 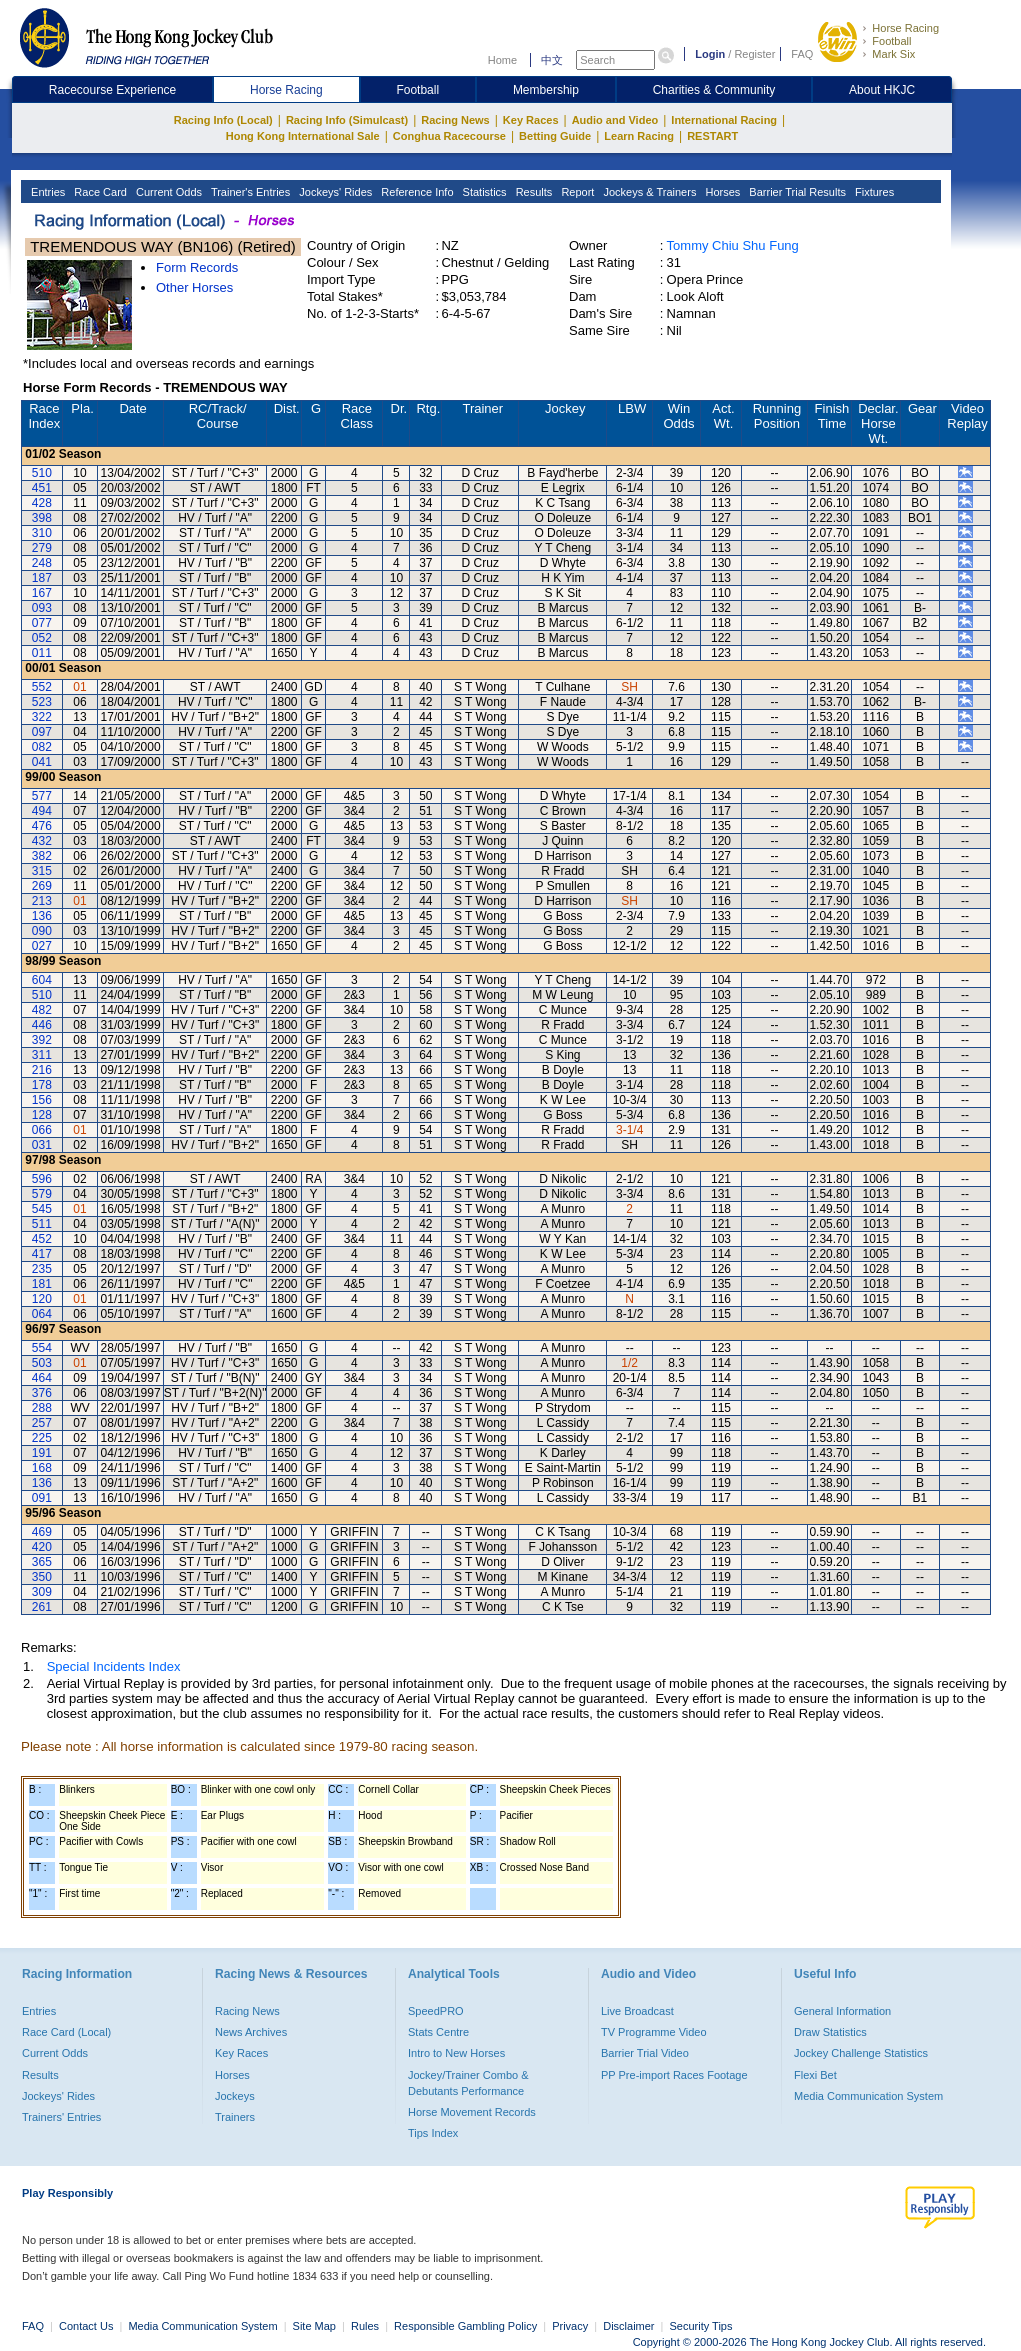 I want to click on 511, so click(x=42, y=1224).